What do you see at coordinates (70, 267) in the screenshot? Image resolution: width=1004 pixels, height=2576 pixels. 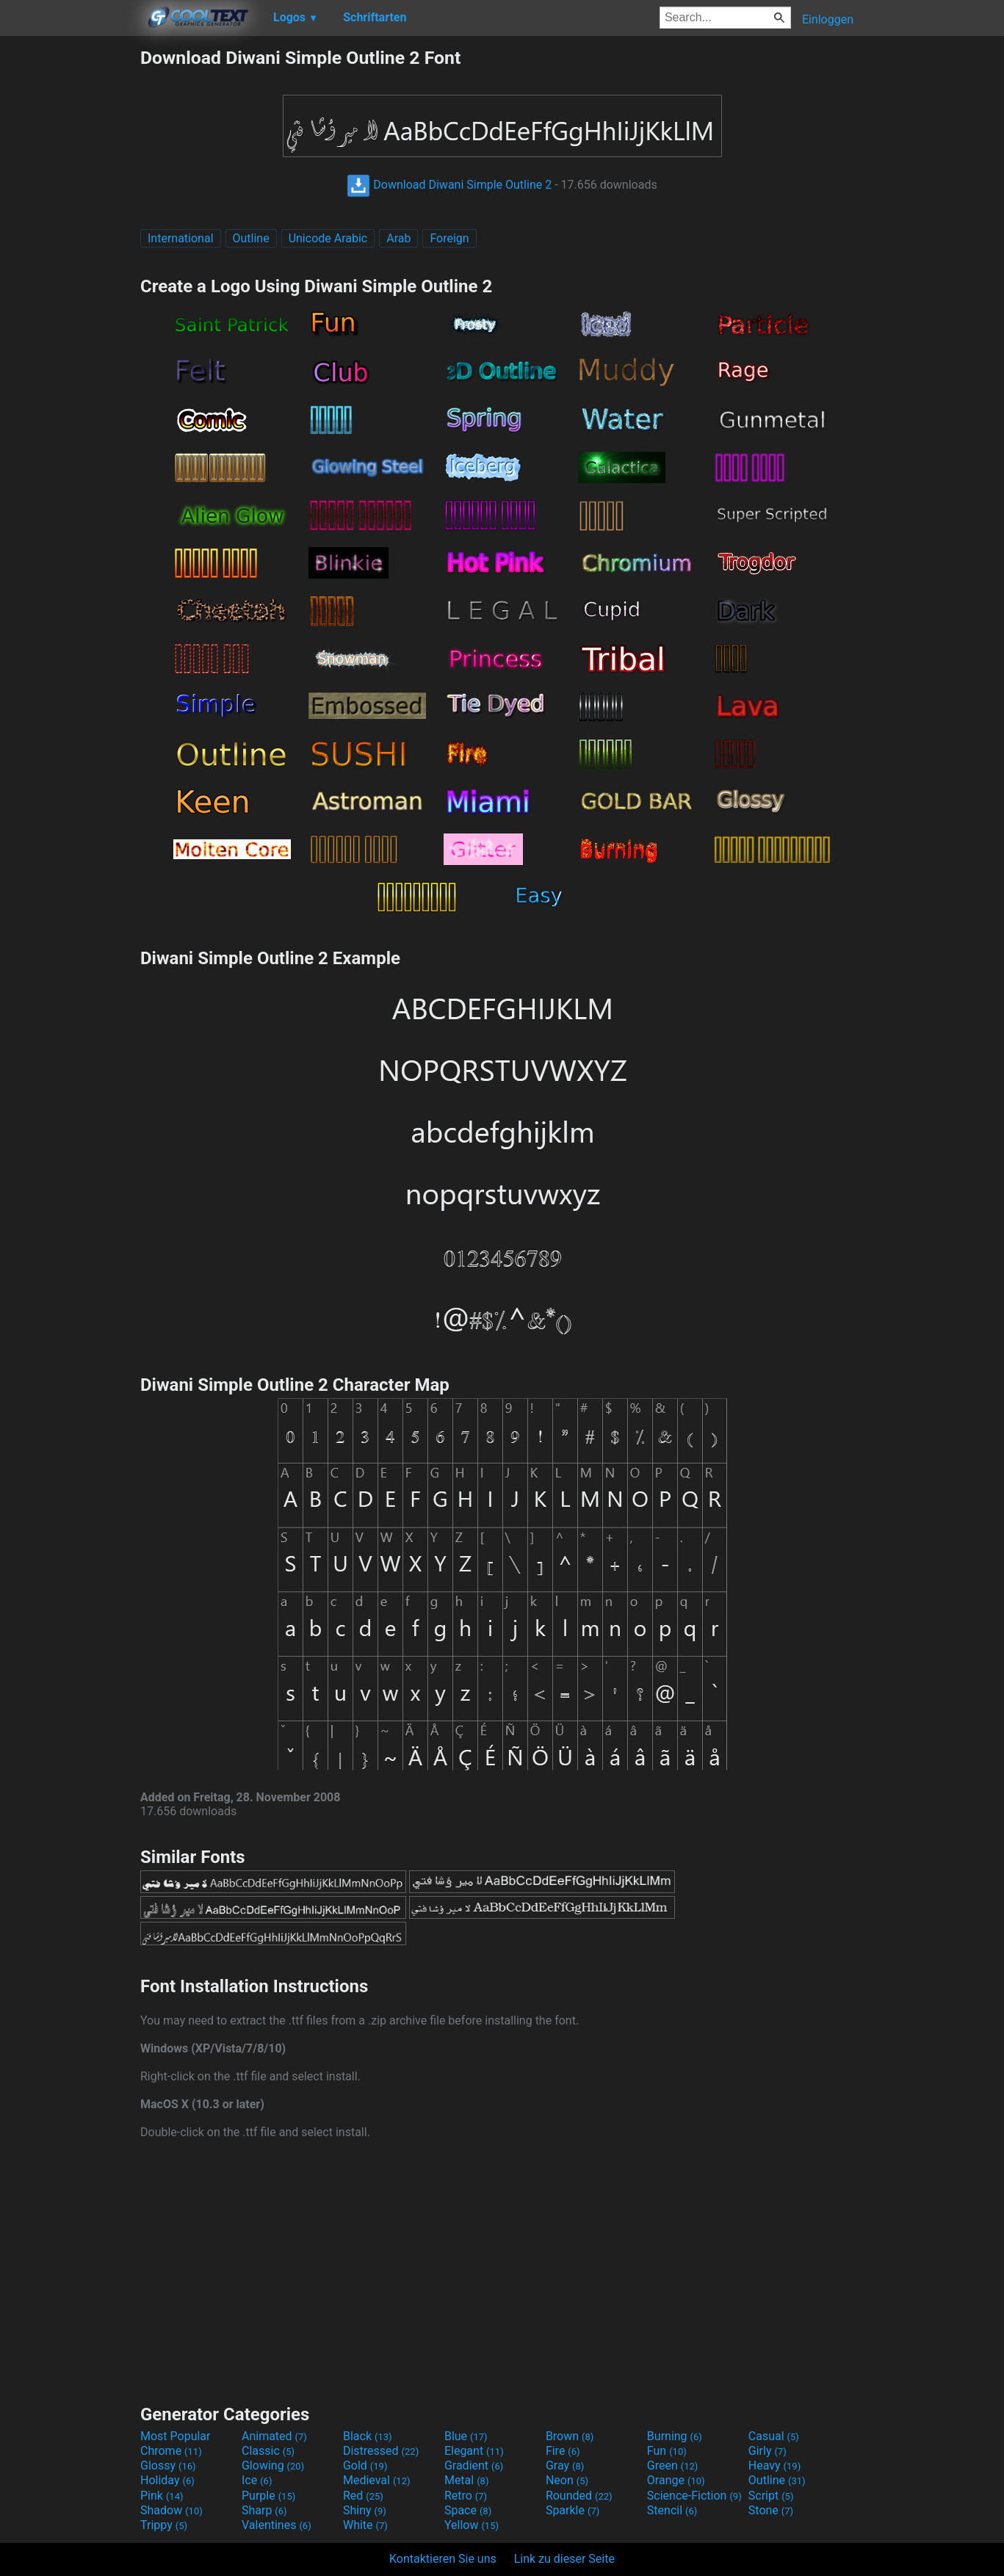 I see `[Advertisement]` at bounding box center [70, 267].